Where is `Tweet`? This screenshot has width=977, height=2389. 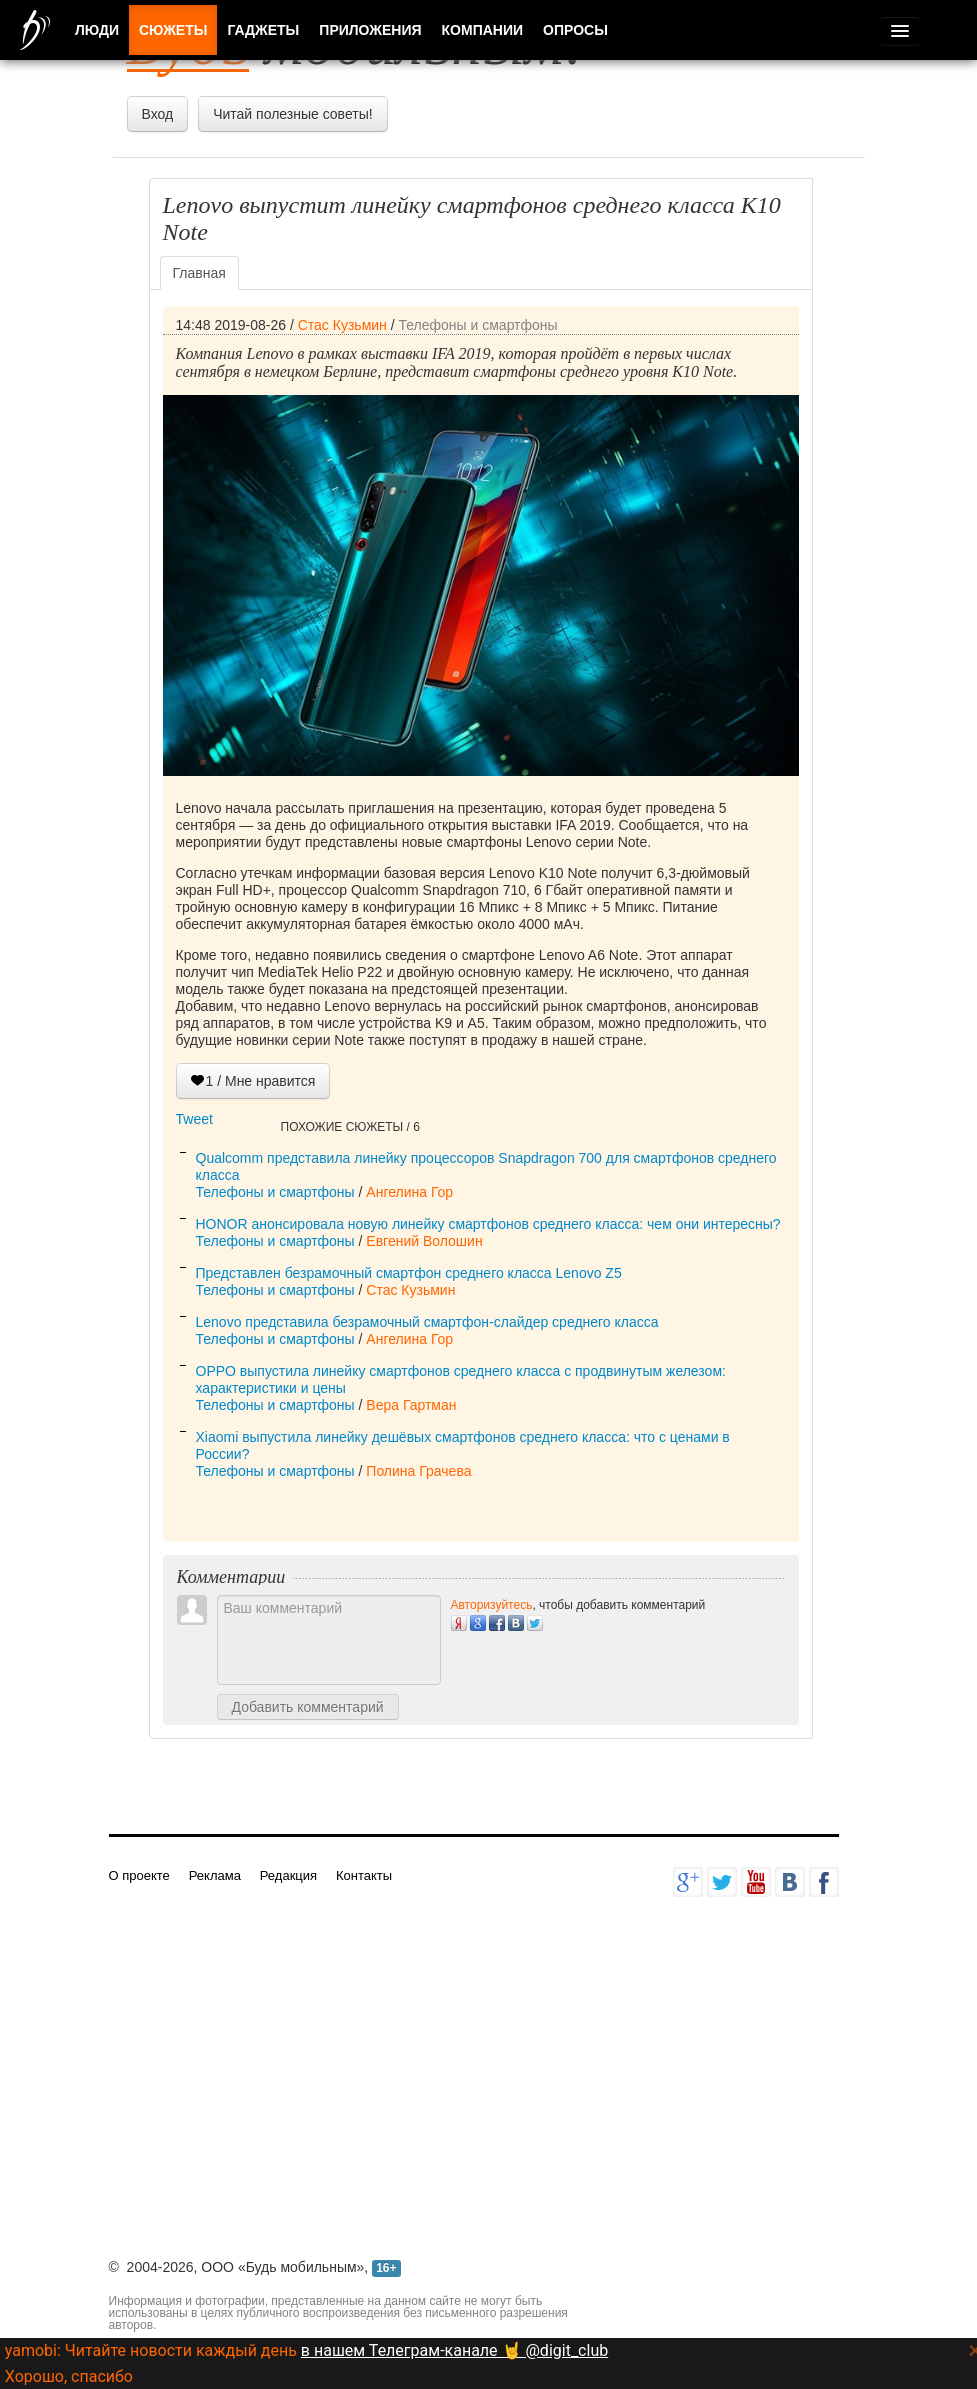 Tweet is located at coordinates (194, 1119).